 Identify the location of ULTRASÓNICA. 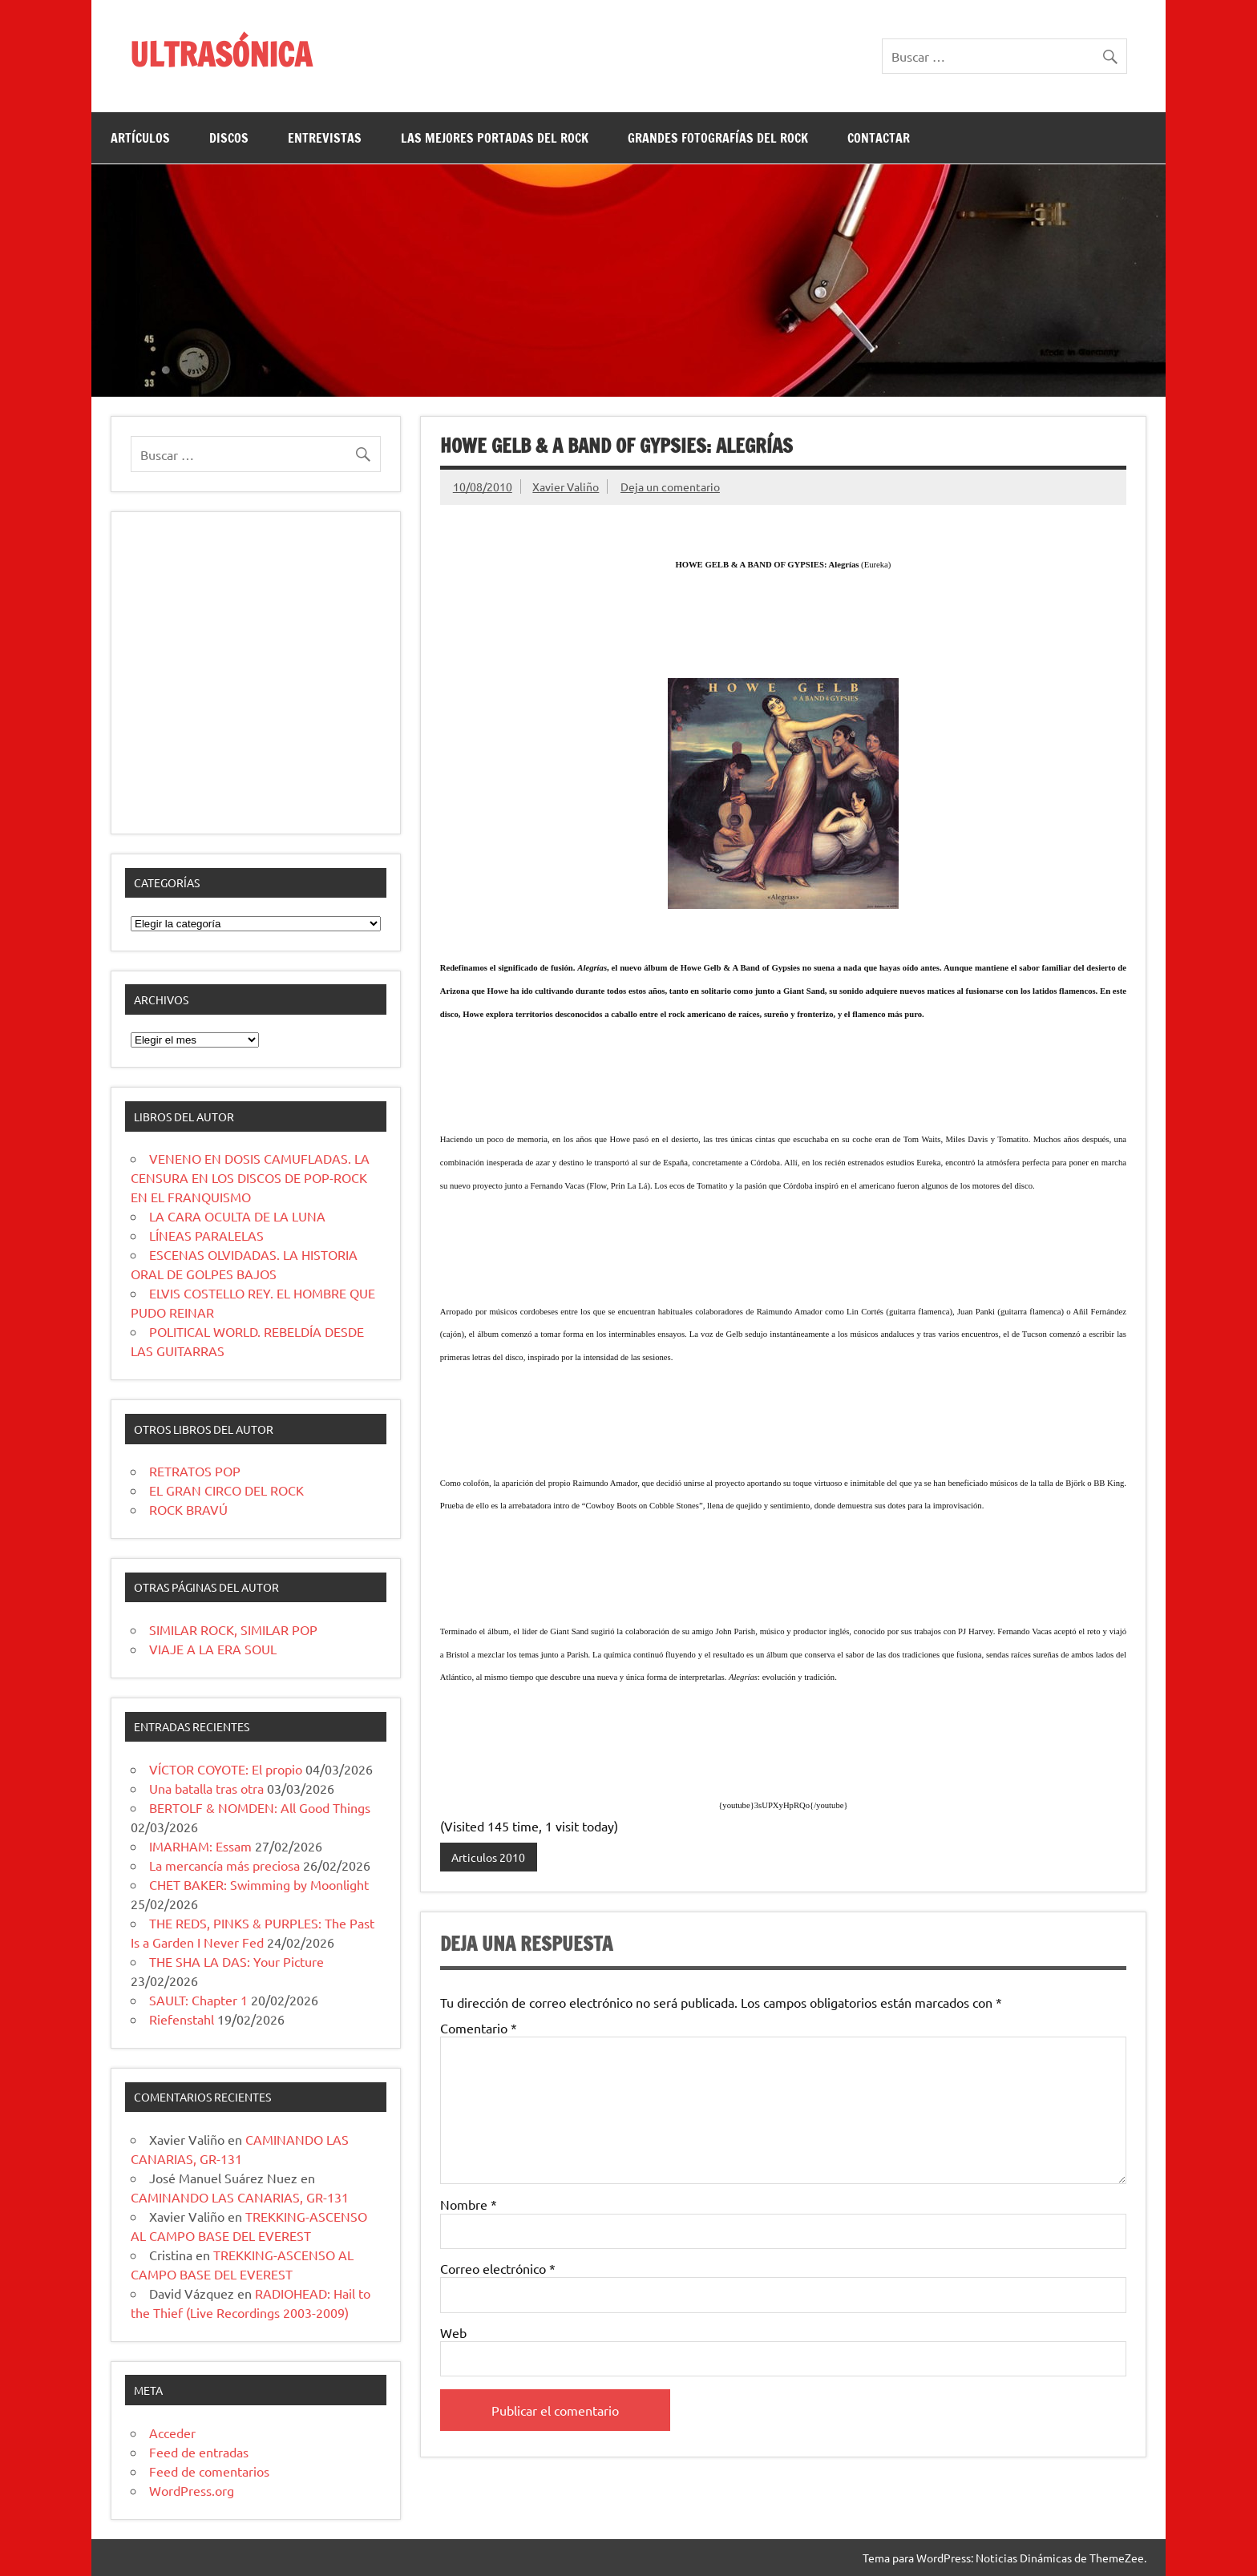
(221, 54).